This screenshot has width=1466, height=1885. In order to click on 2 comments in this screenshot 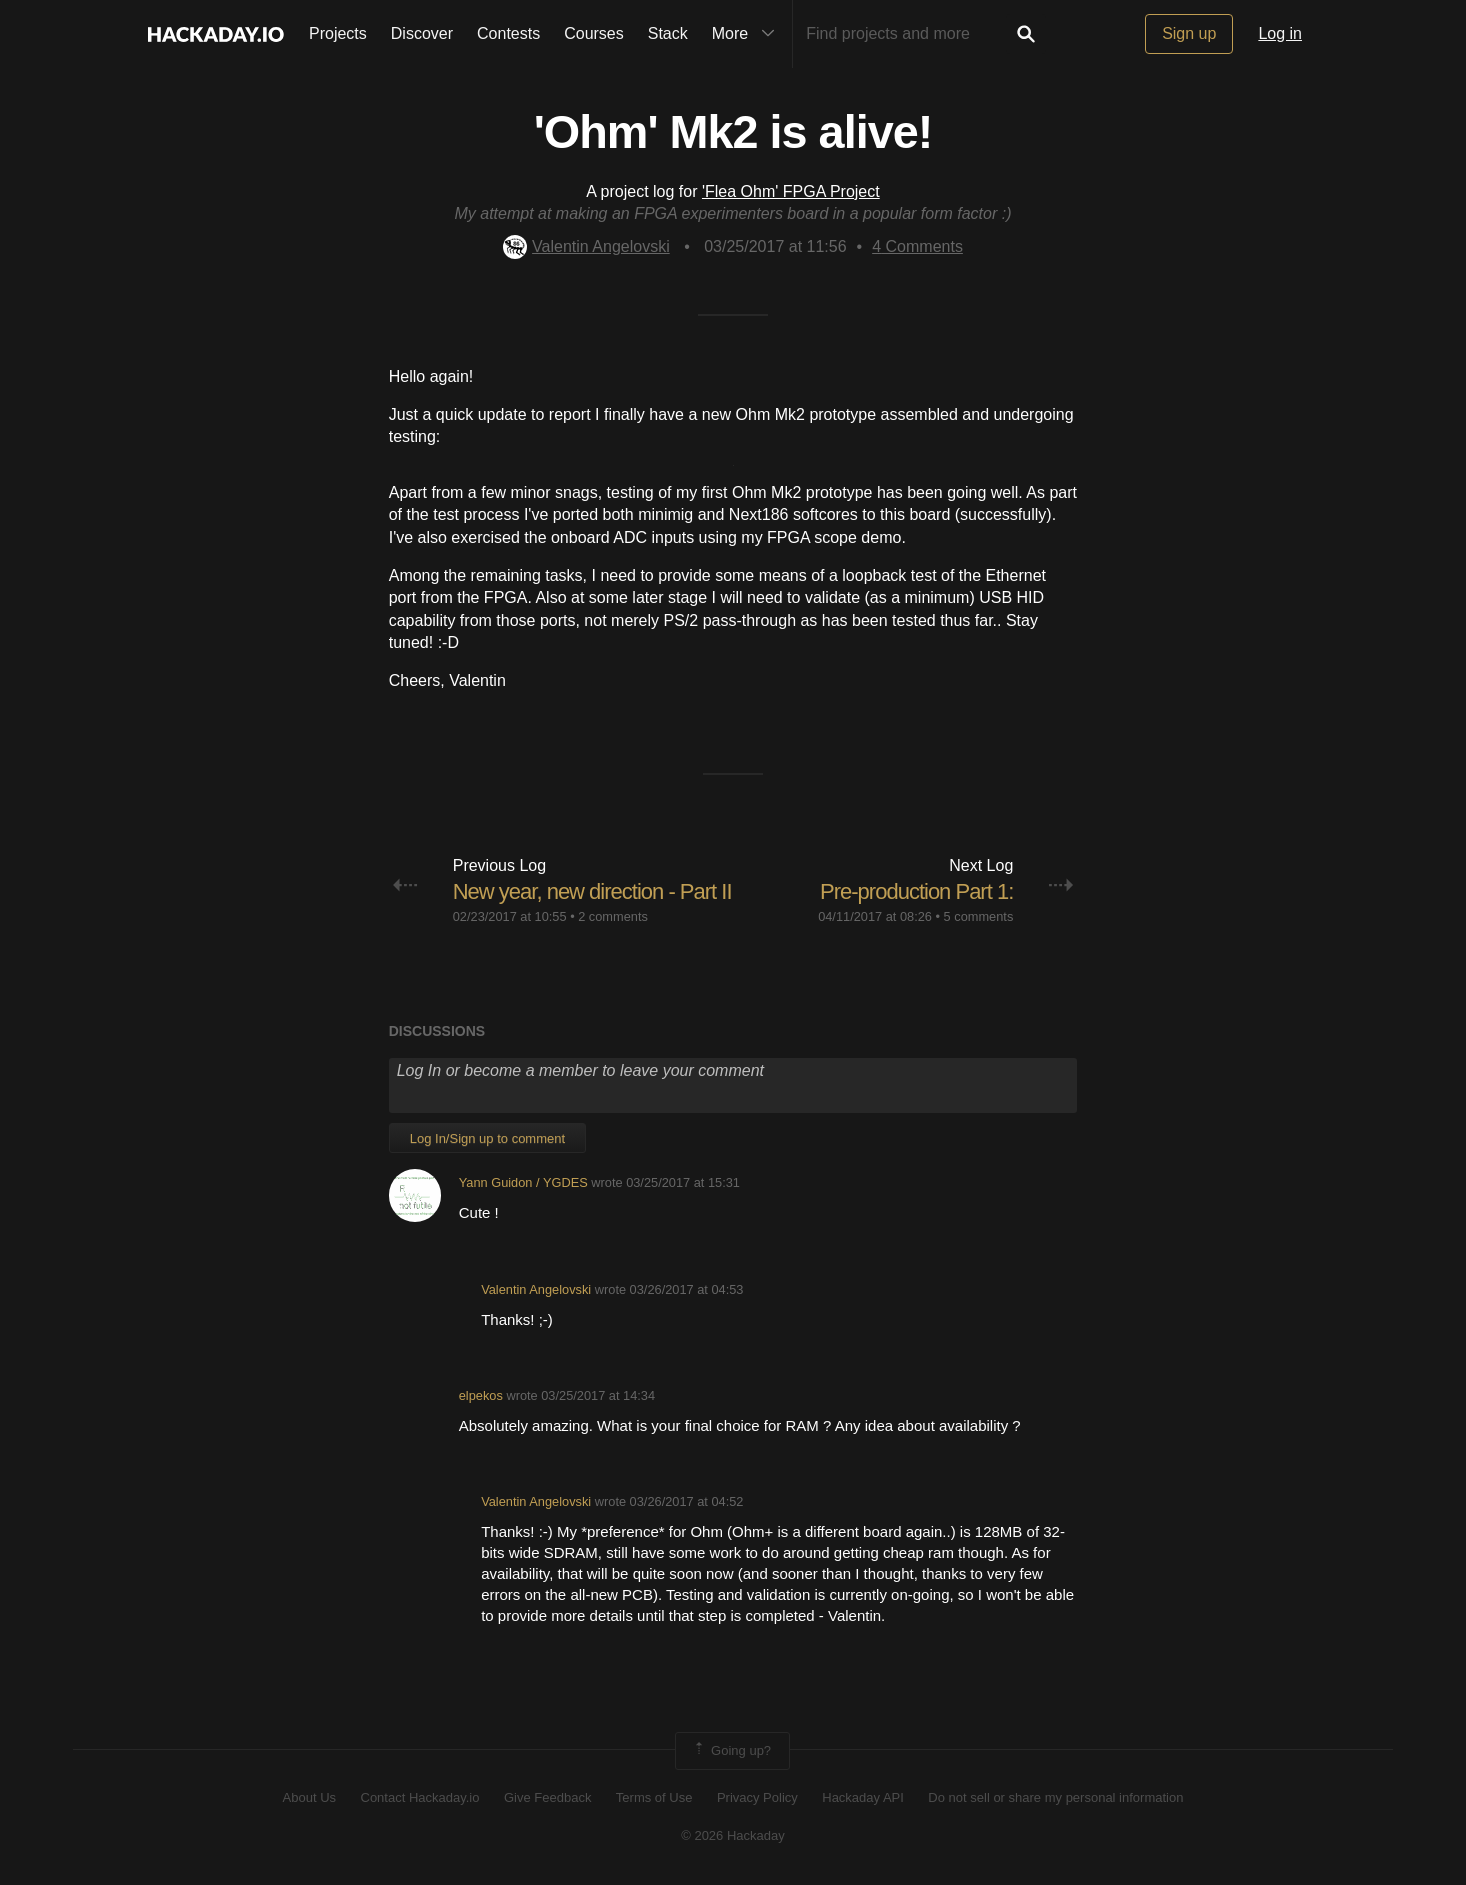, I will do `click(613, 916)`.